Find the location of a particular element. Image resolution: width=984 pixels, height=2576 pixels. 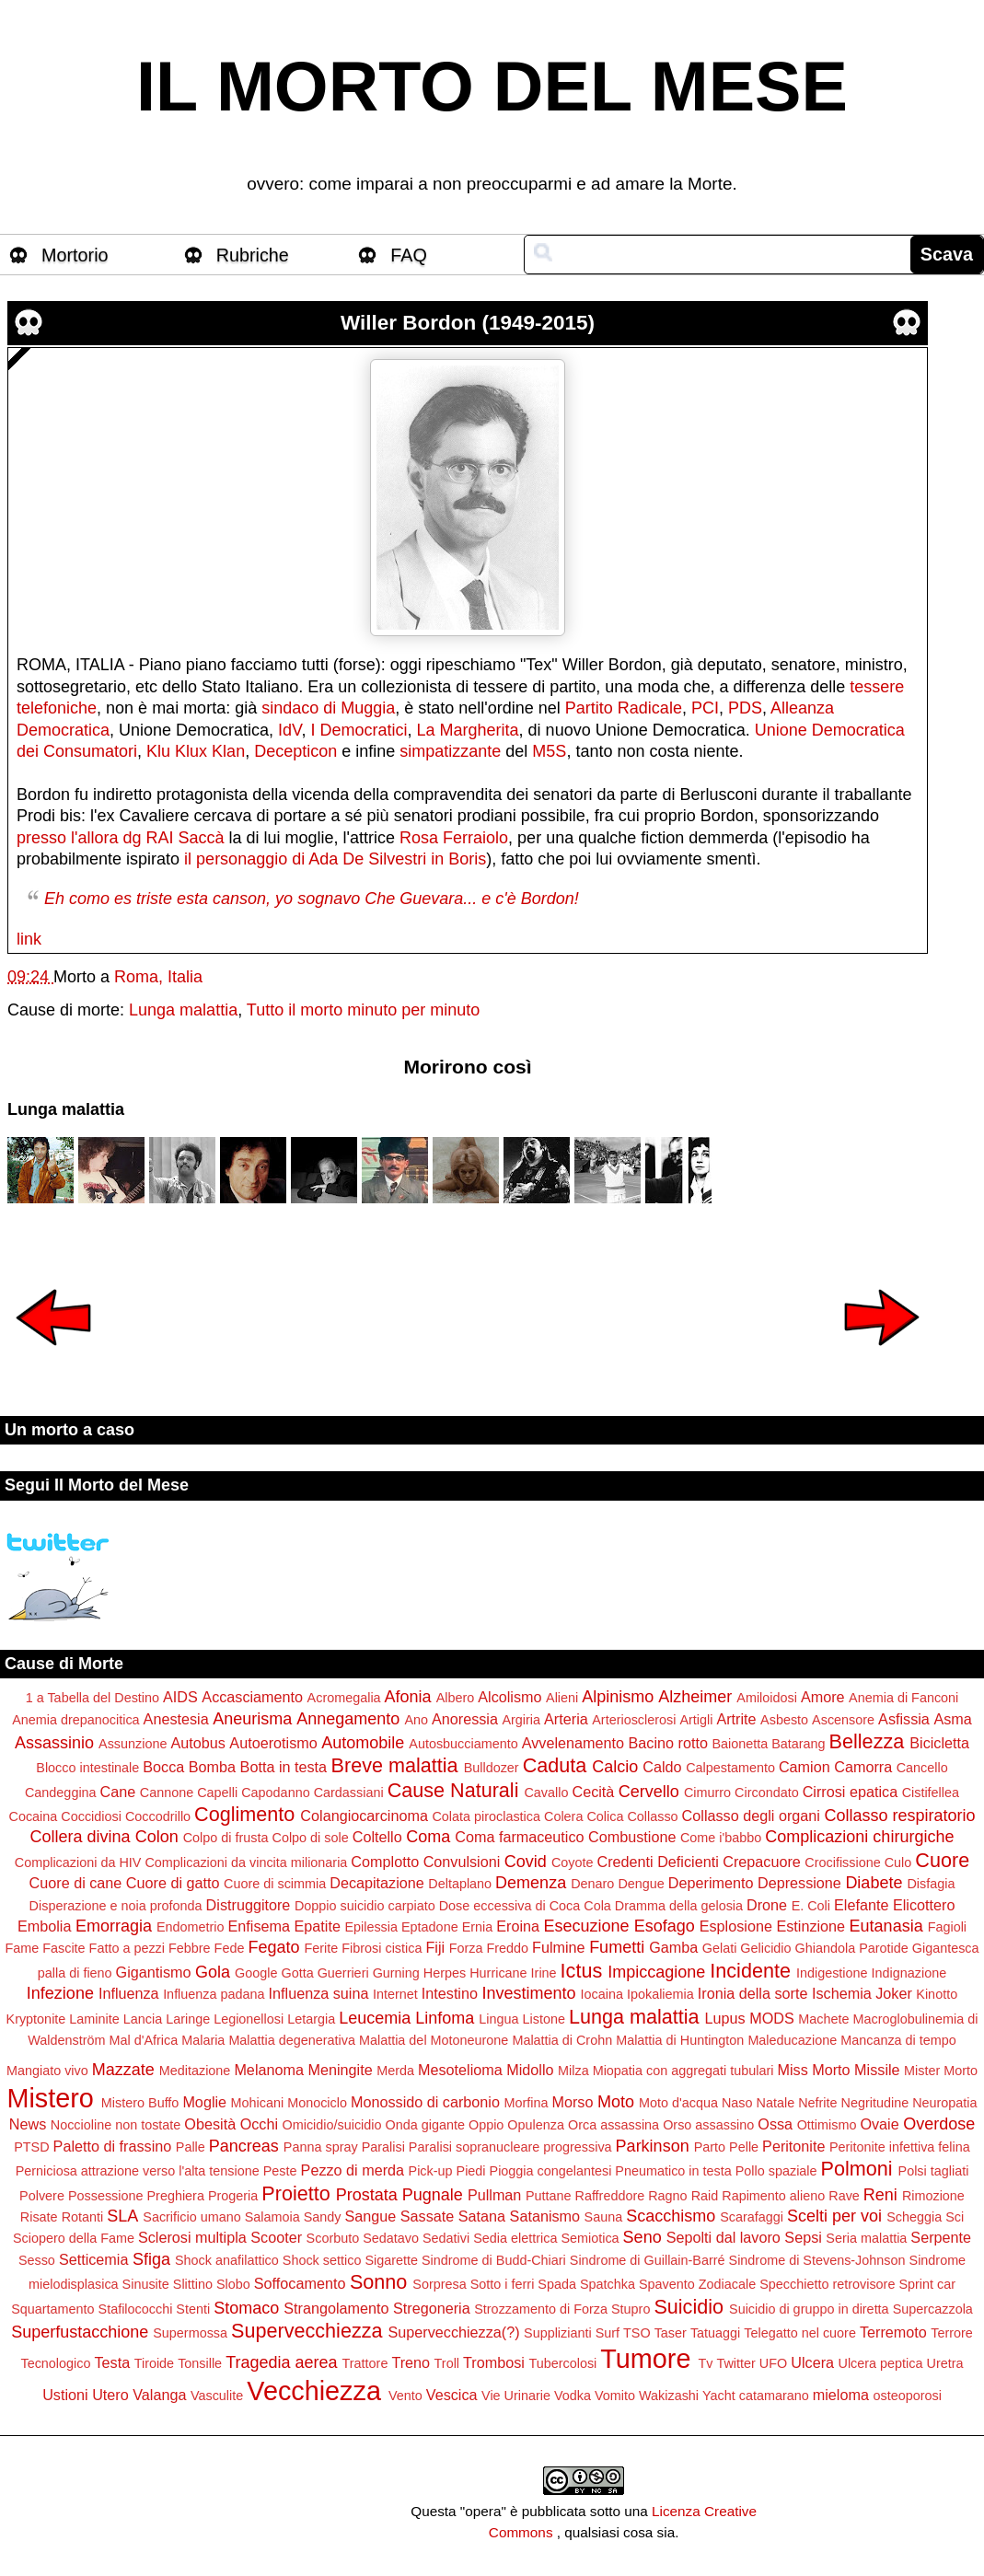

Sepolti dal lavoro is located at coordinates (723, 2237).